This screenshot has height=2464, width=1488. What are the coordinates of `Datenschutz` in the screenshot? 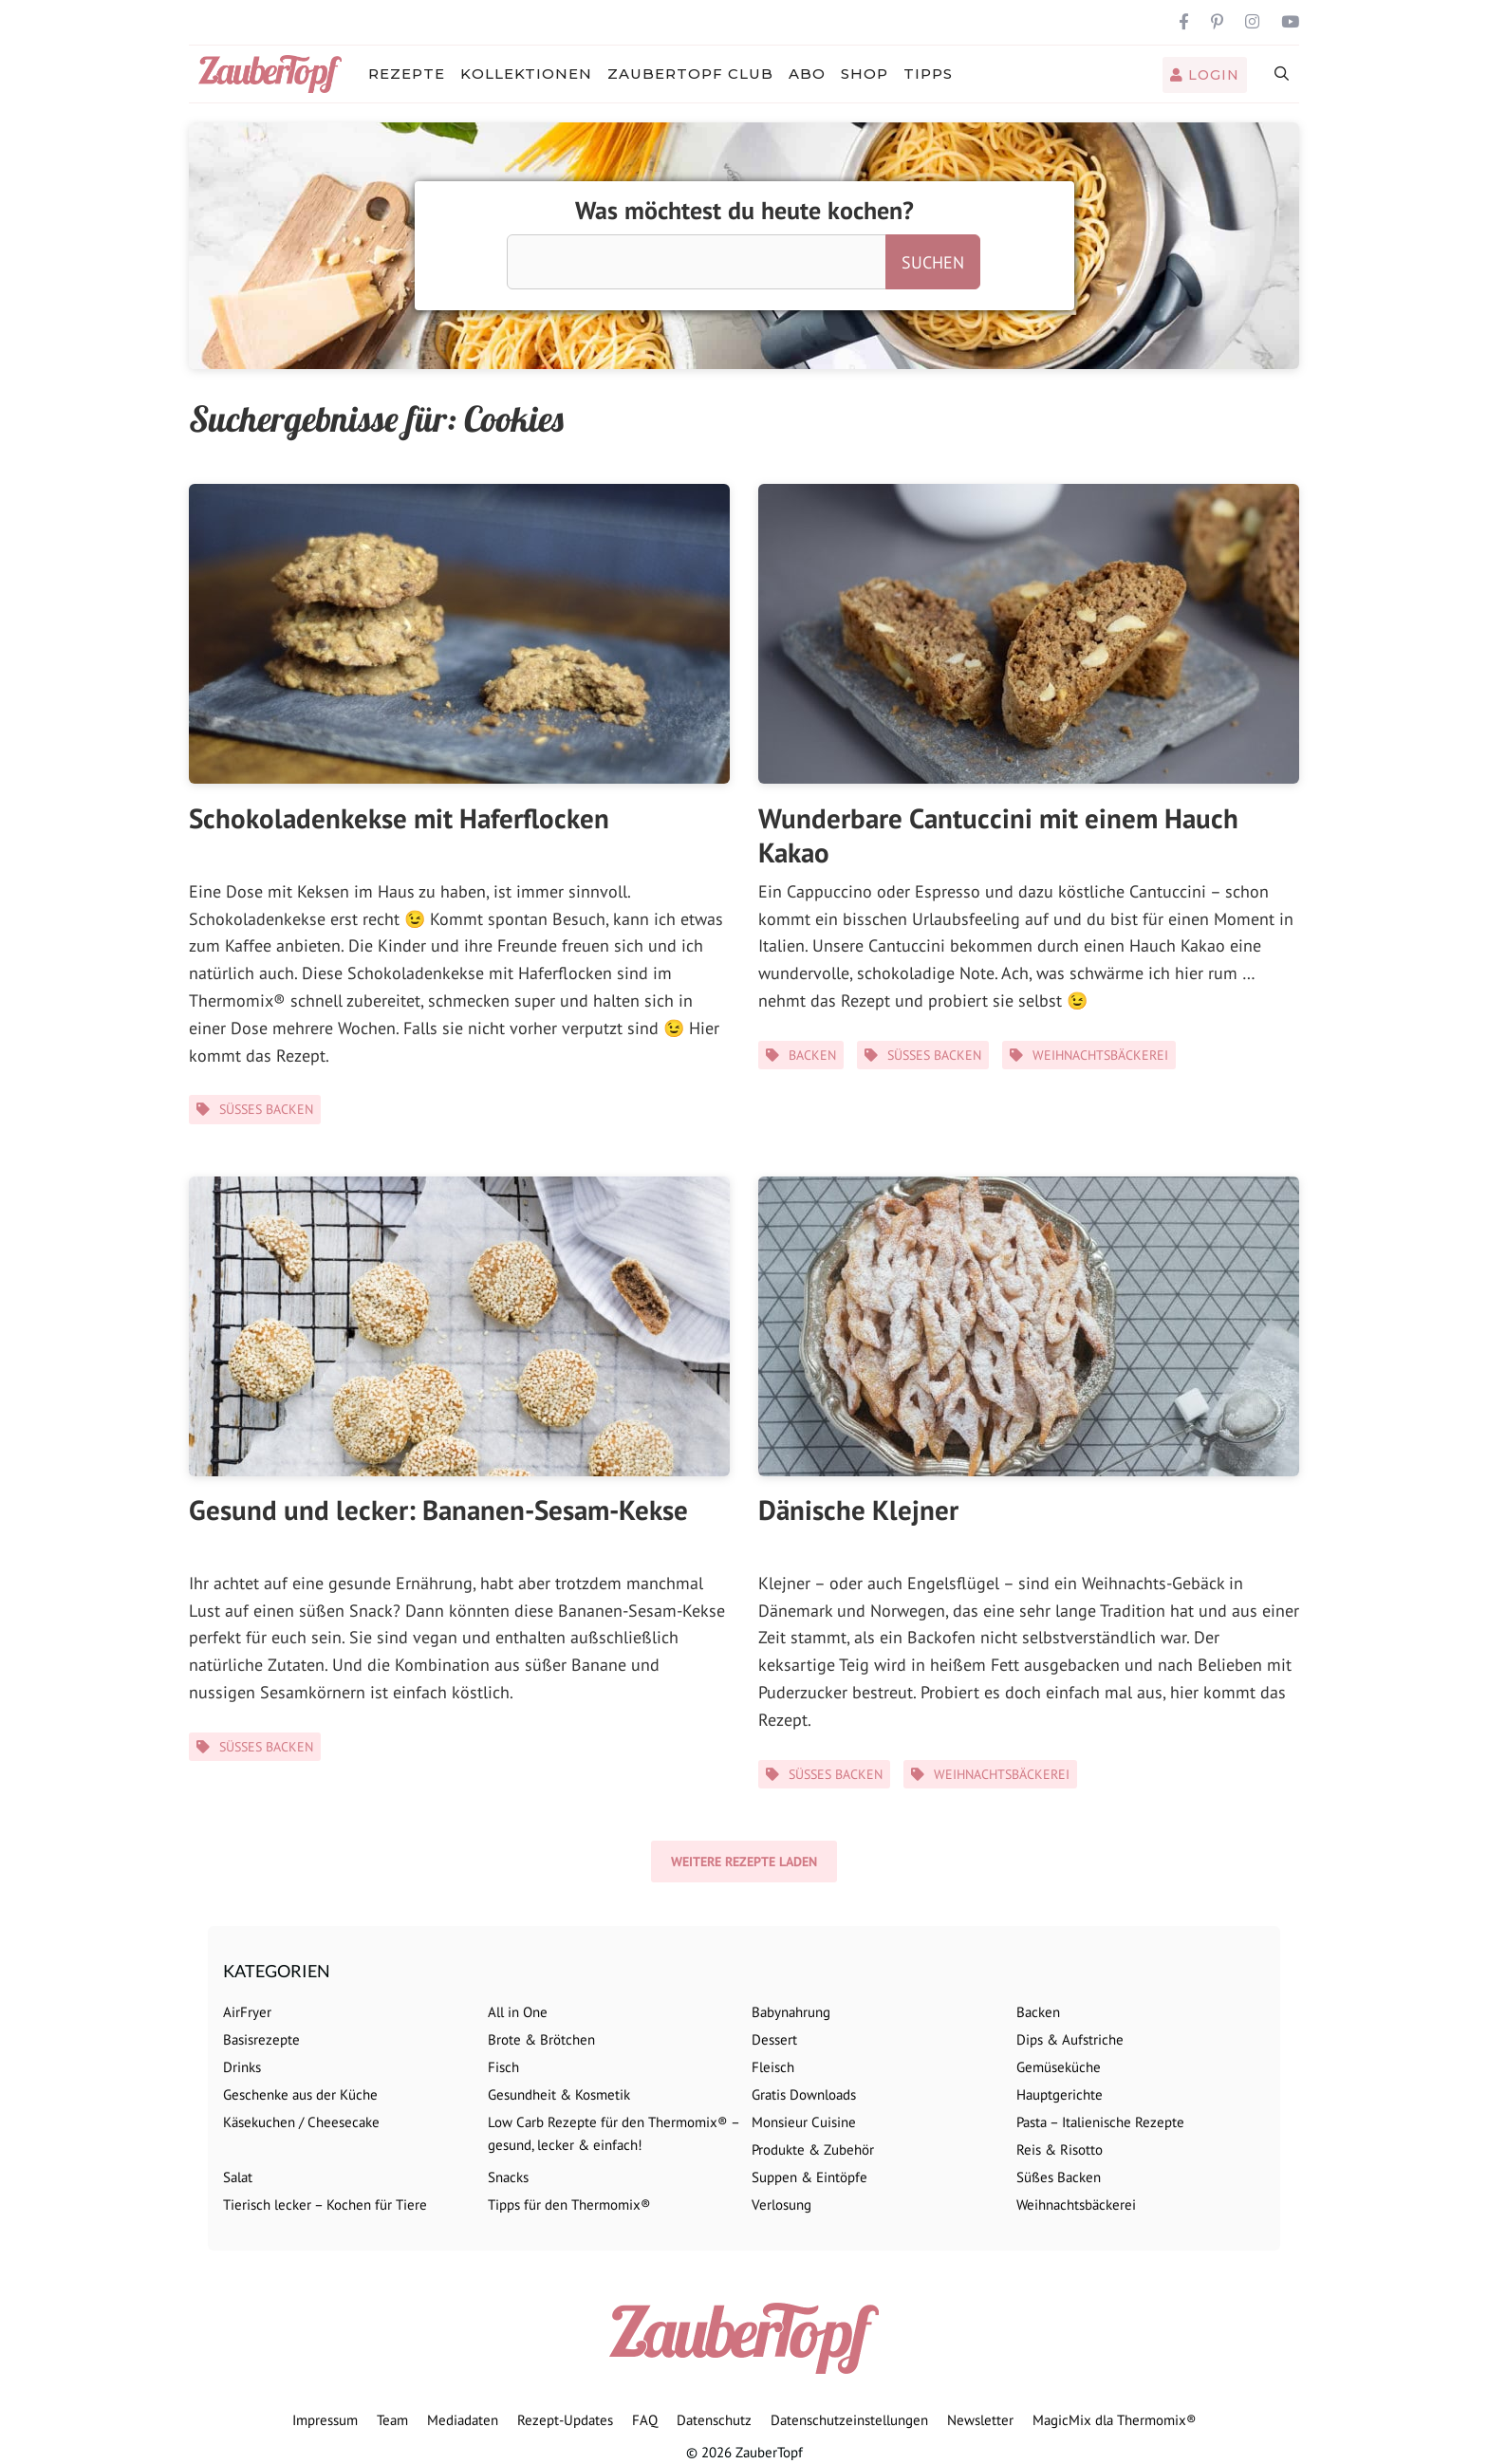 It's located at (714, 2420).